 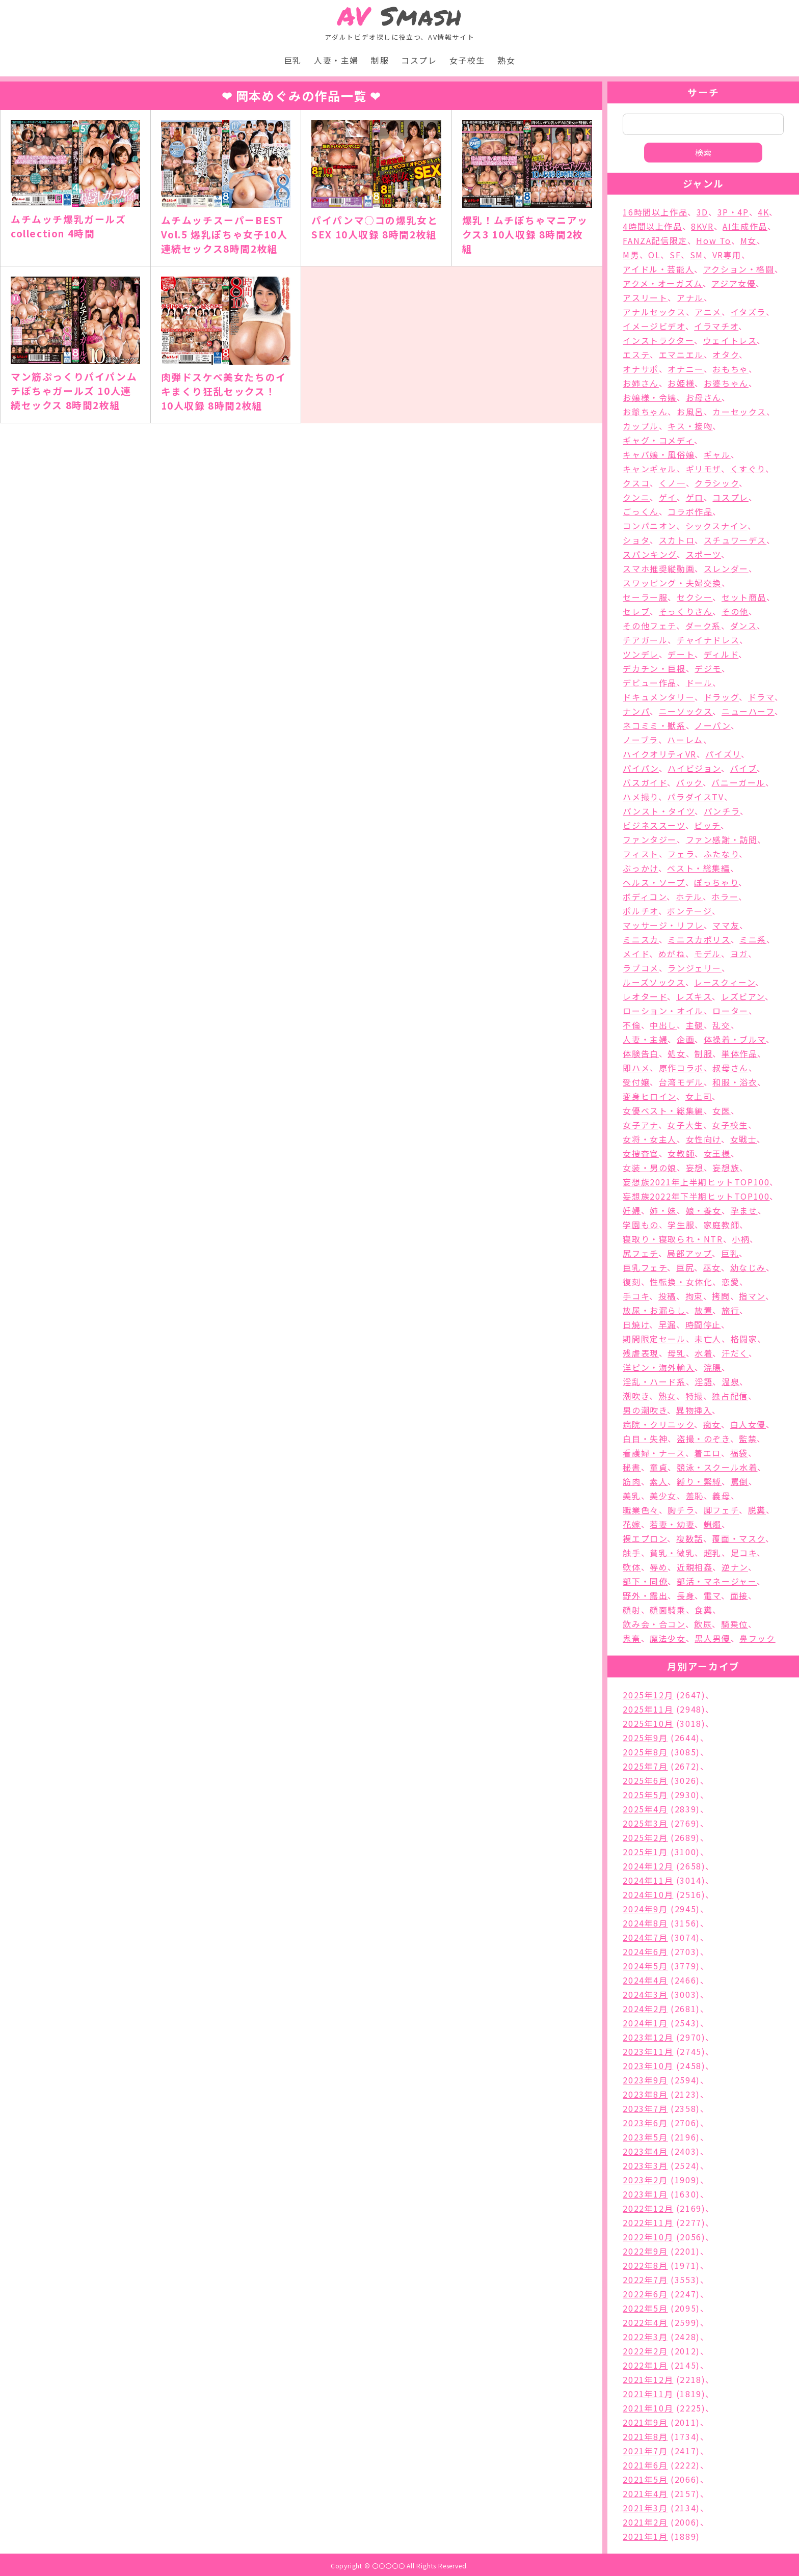 What do you see at coordinates (659, 1367) in the screenshot?
I see `洋ピン・海外輸入` at bounding box center [659, 1367].